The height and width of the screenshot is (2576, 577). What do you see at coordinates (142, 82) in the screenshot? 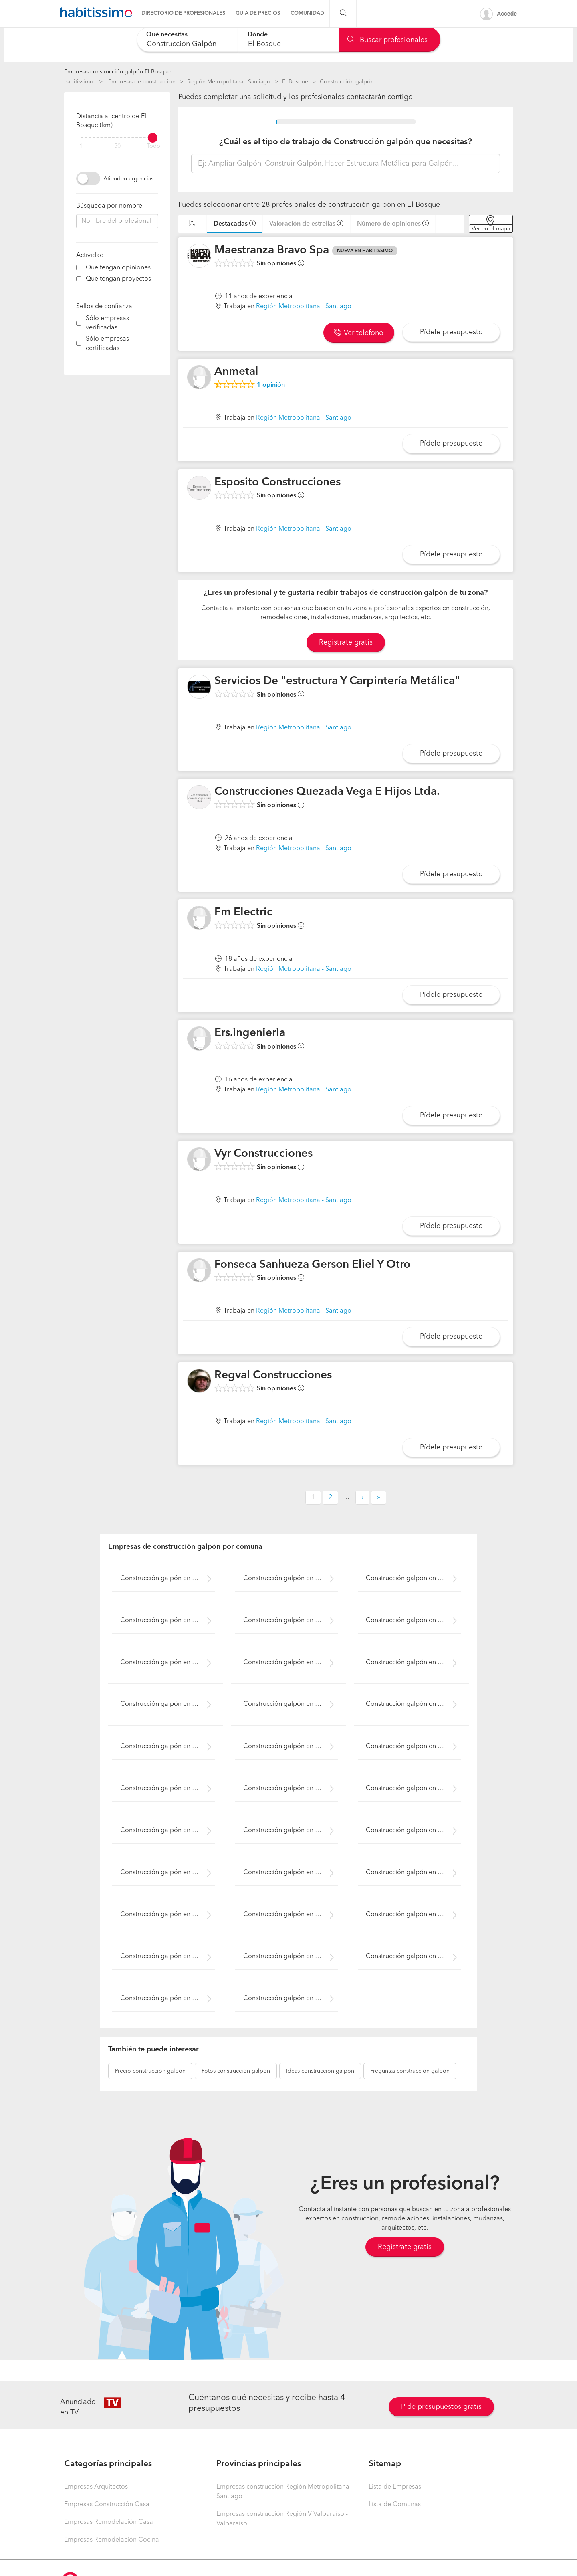
I see `Empresas de construccion` at bounding box center [142, 82].